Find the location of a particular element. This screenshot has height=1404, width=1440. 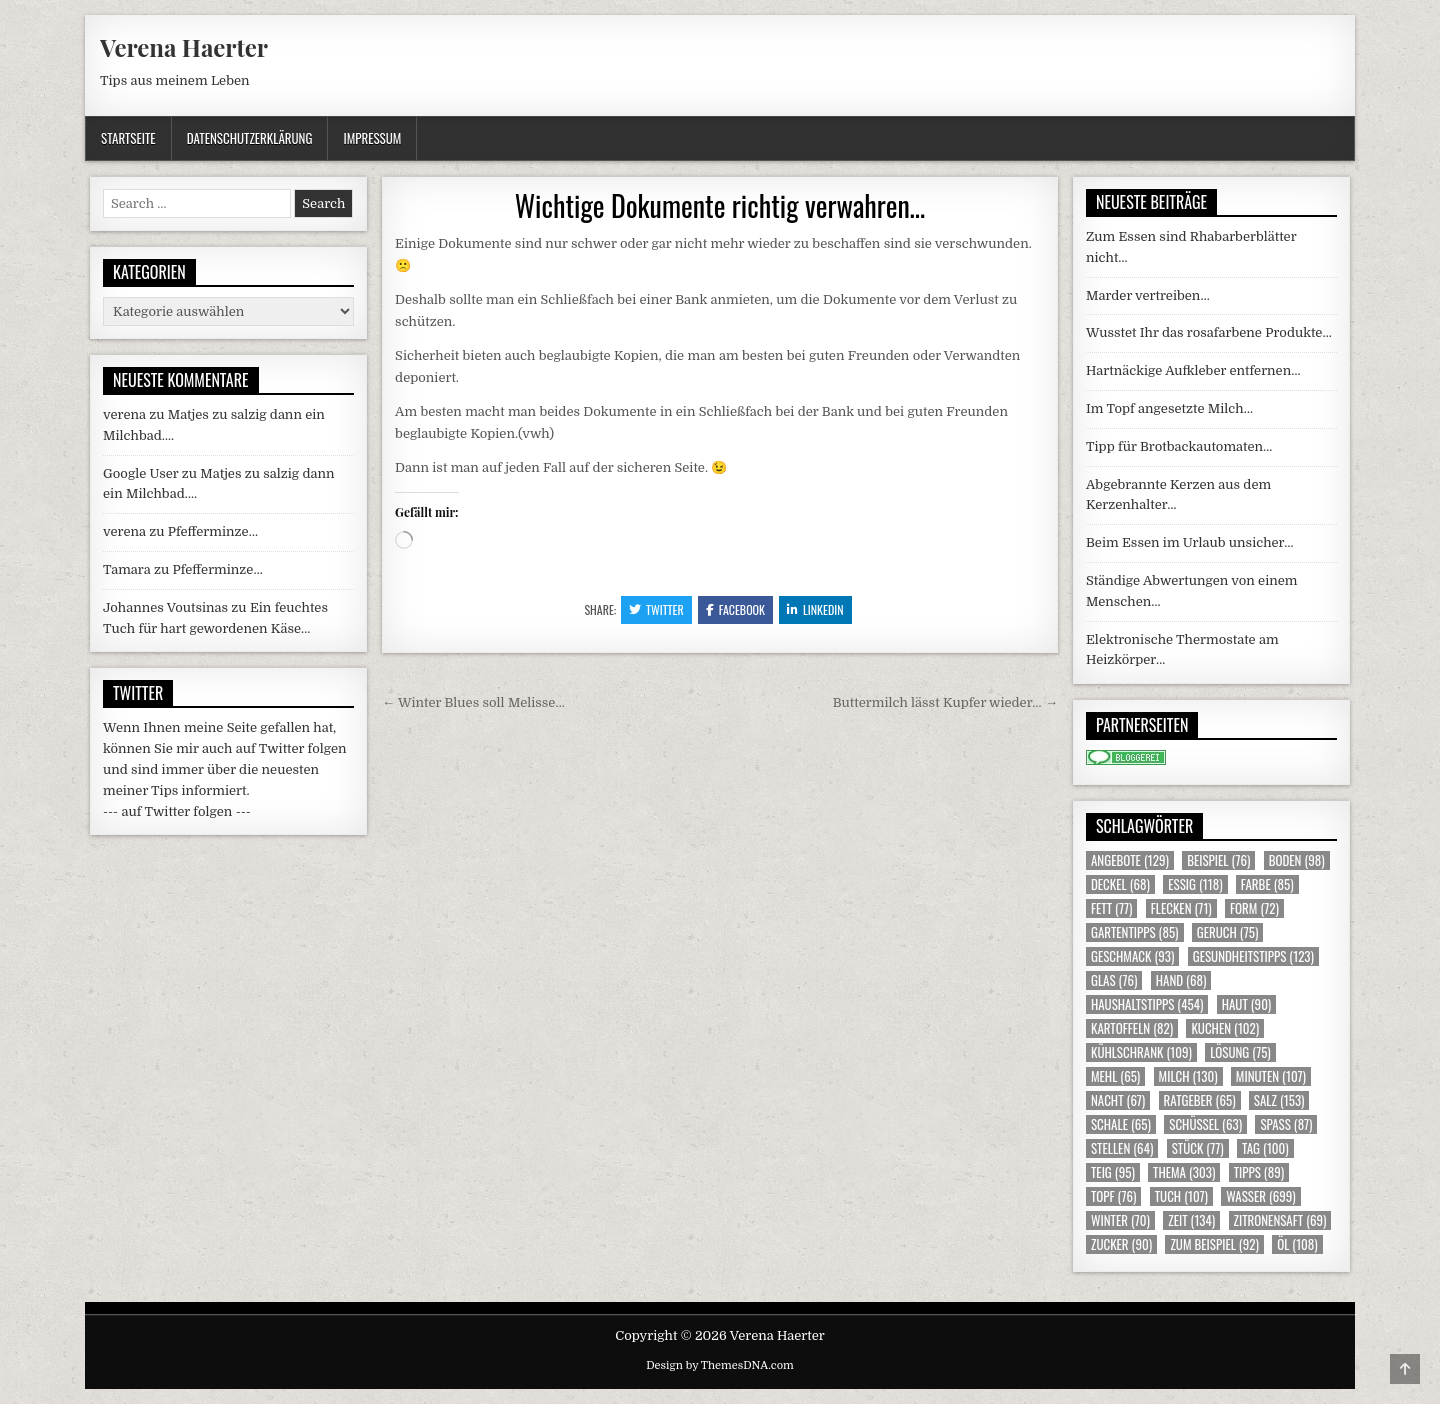

Tuch [Tuch (107 Einträge)] is located at coordinates (1181, 1196).